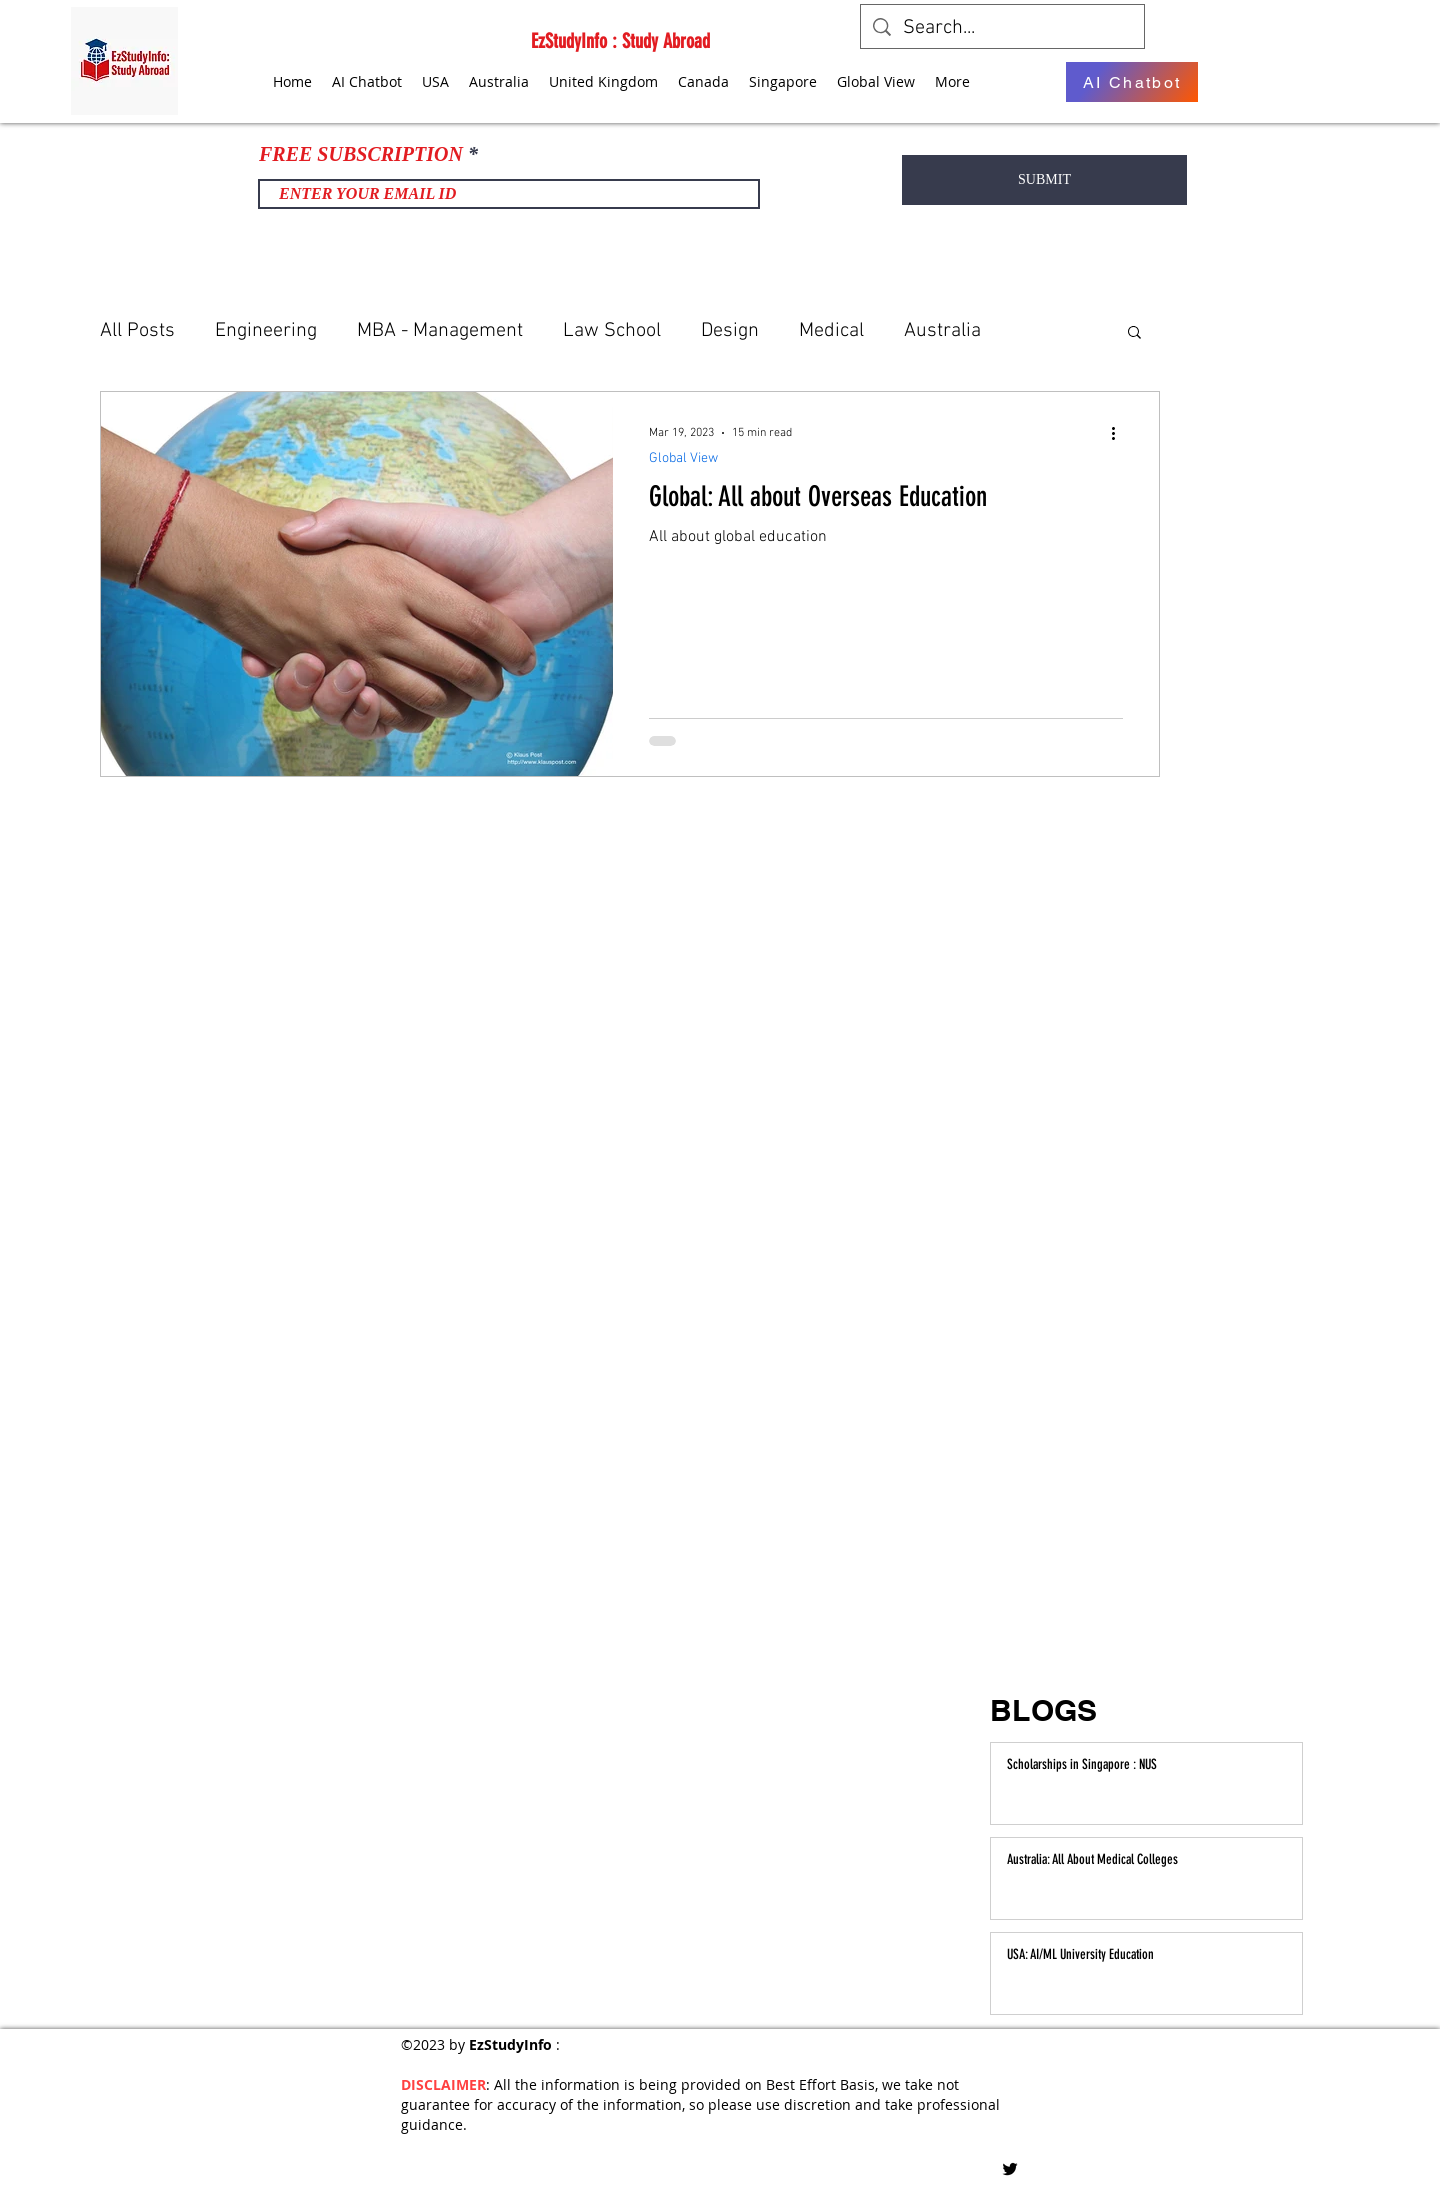 This screenshot has width=1440, height=2192. Describe the element at coordinates (730, 331) in the screenshot. I see `Design` at that location.